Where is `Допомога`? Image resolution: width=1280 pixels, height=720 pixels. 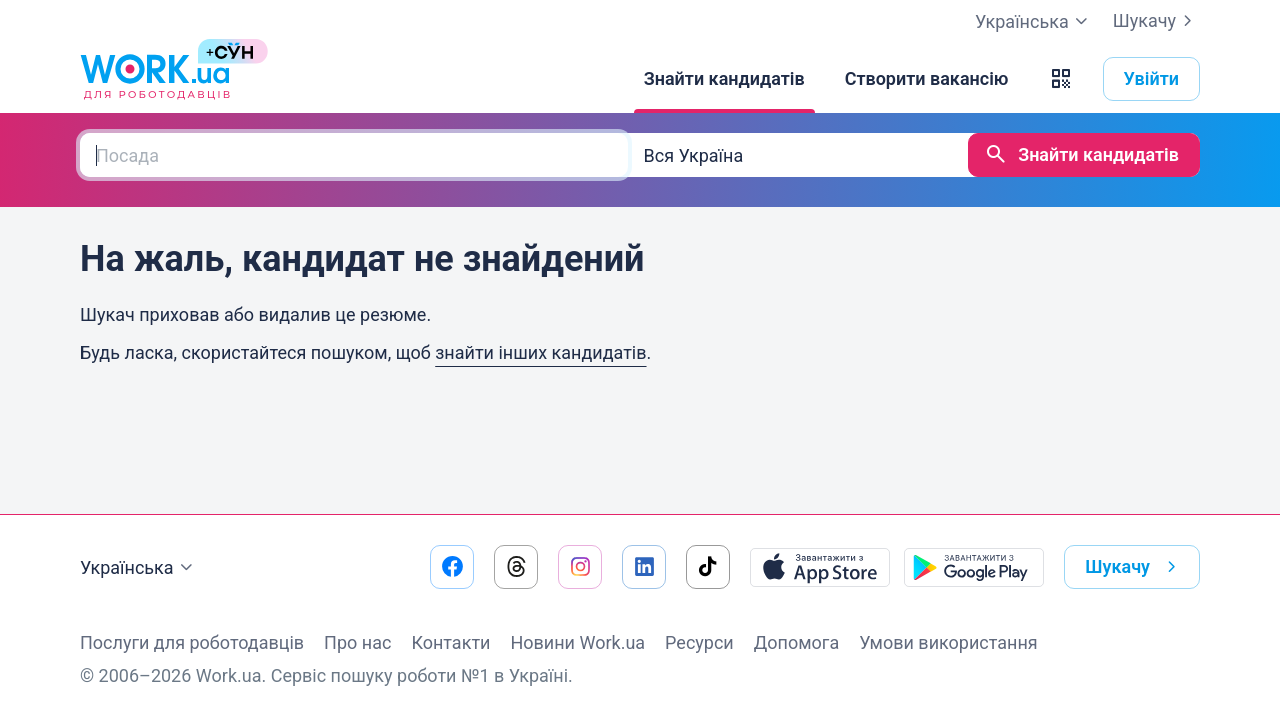 Допомога is located at coordinates (796, 642).